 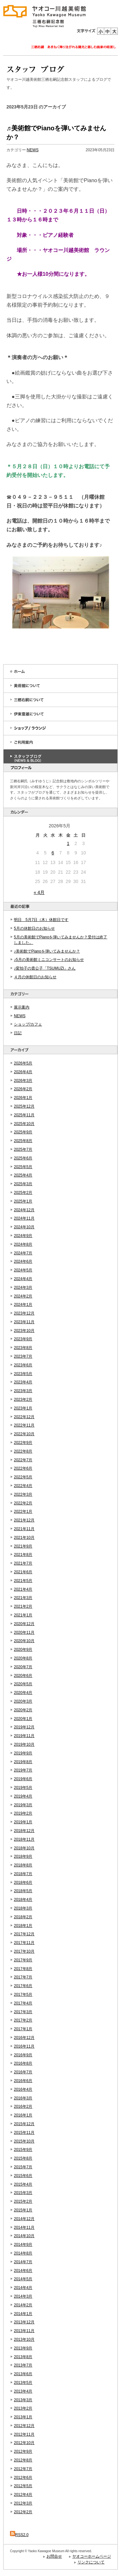 I want to click on 2021年12月, so click(x=24, y=1520).